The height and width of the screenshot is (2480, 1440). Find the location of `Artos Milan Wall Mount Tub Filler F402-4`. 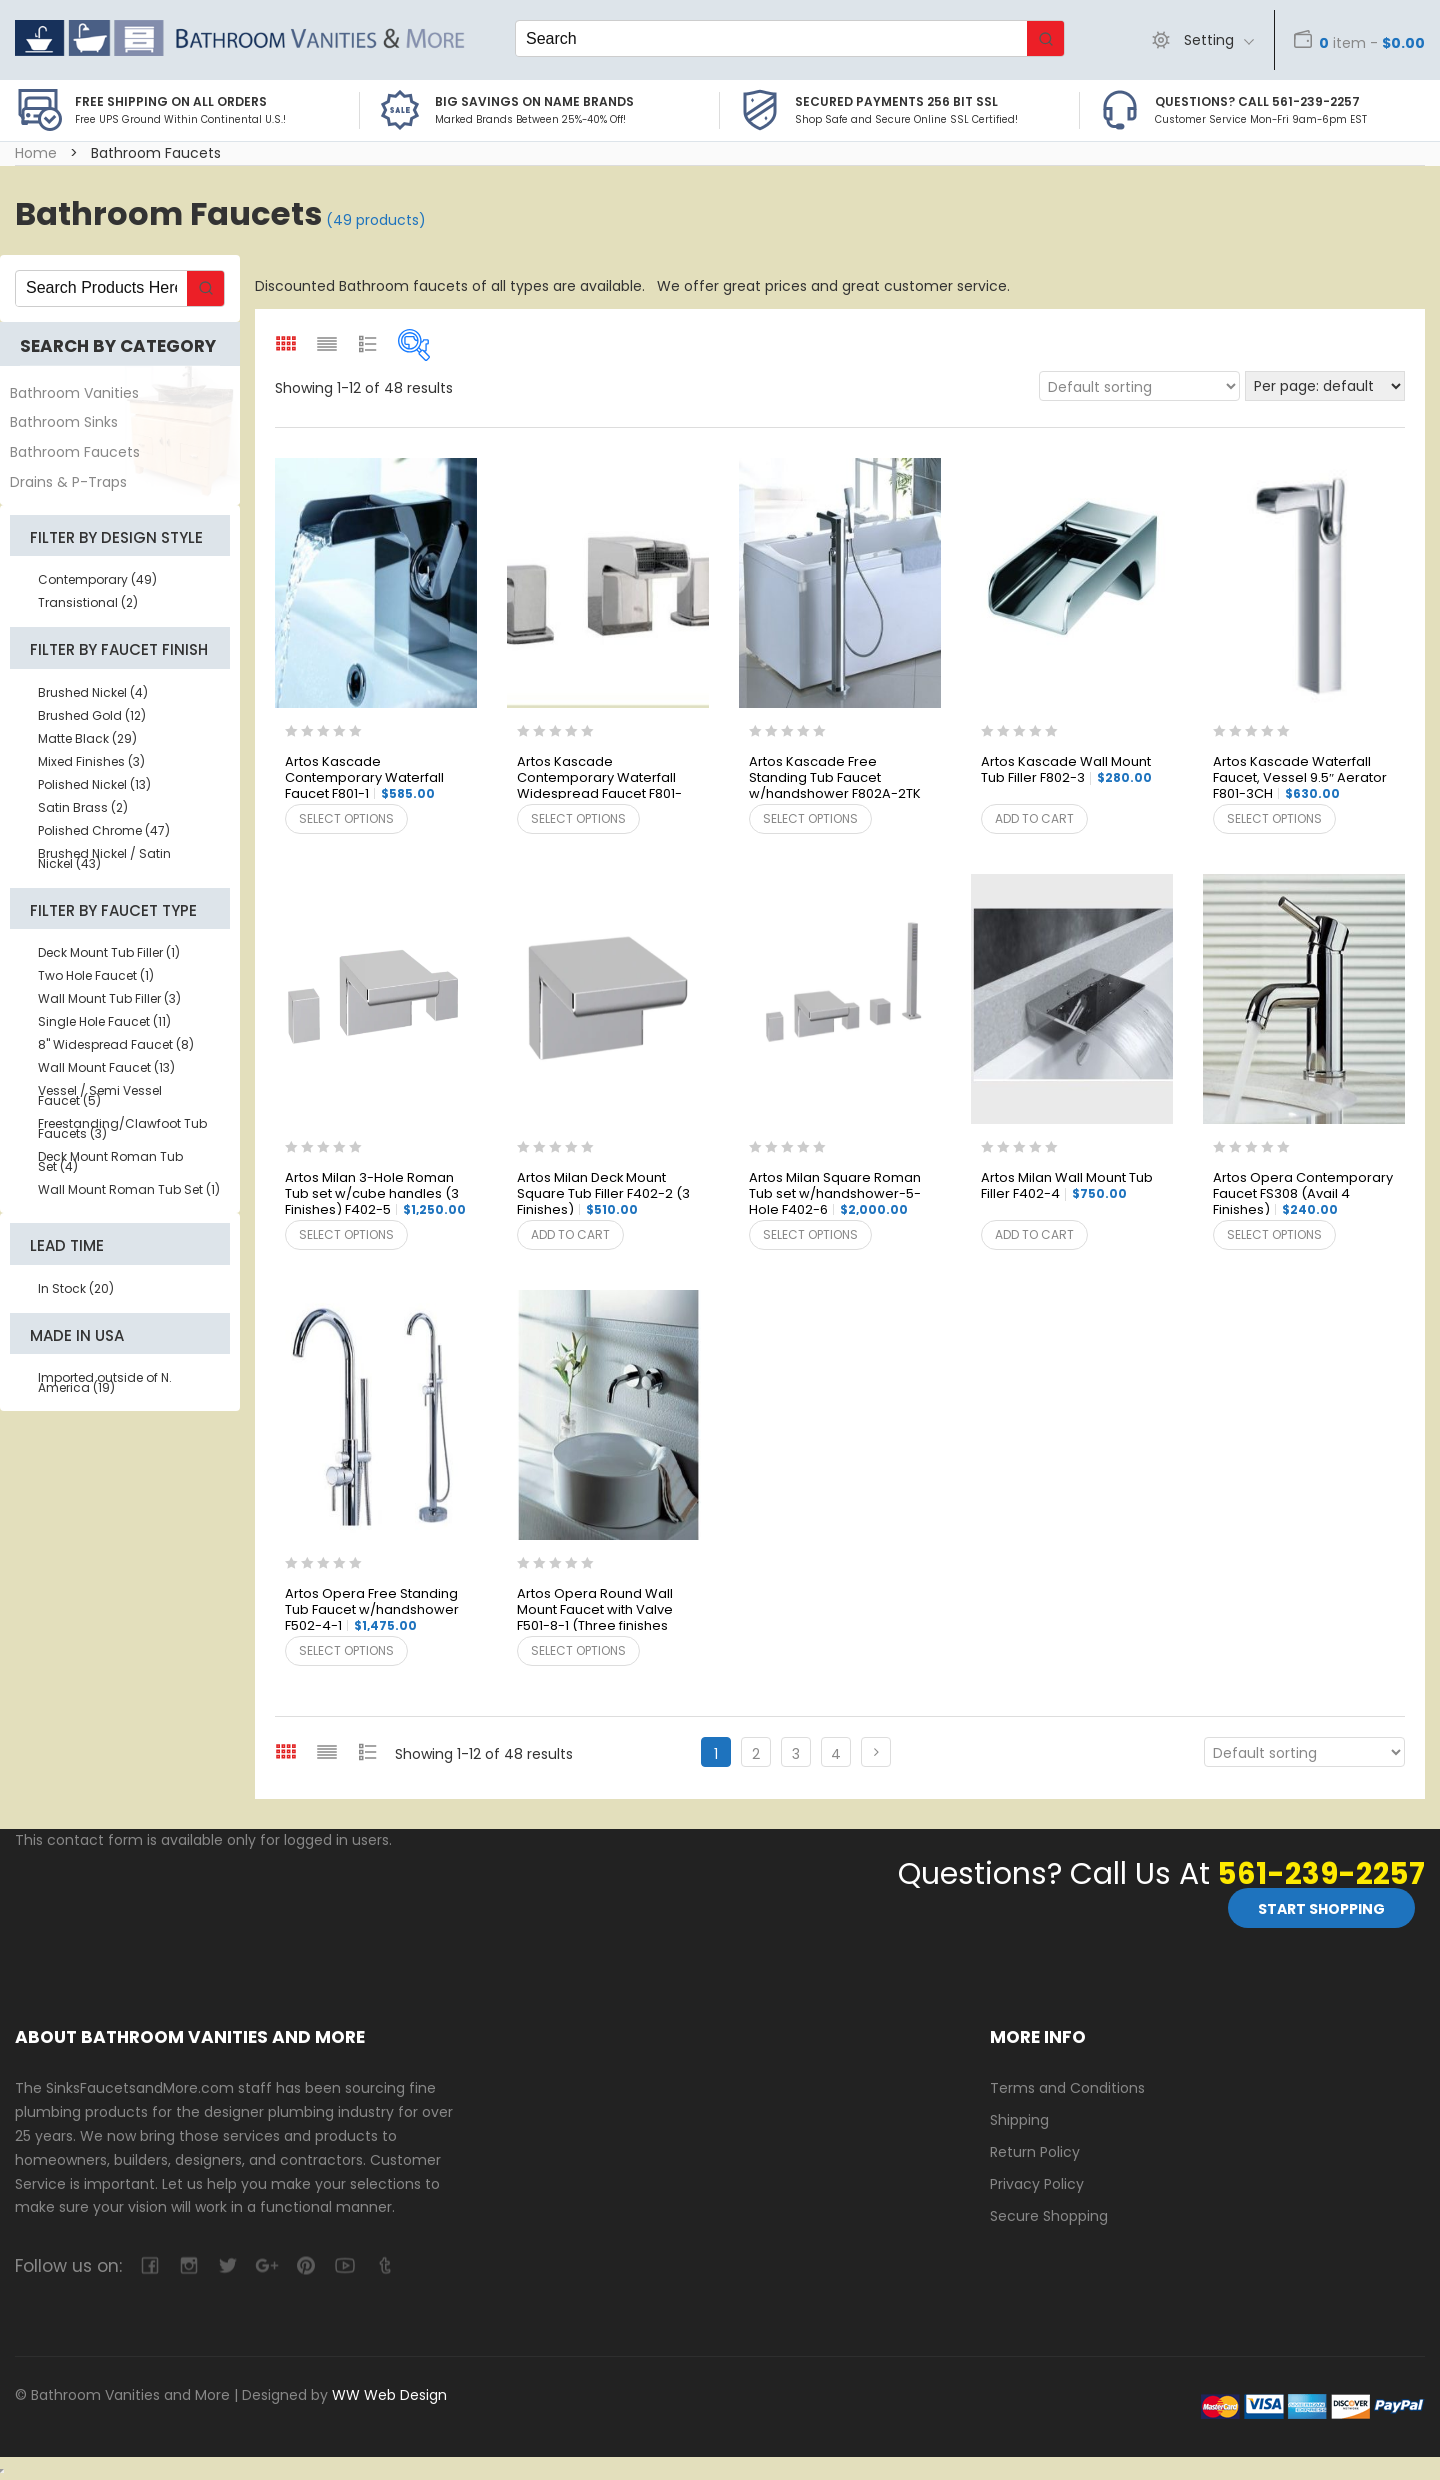

Artos Milan Wall Mount Tub Filler F402-4 is located at coordinates (1067, 1186).